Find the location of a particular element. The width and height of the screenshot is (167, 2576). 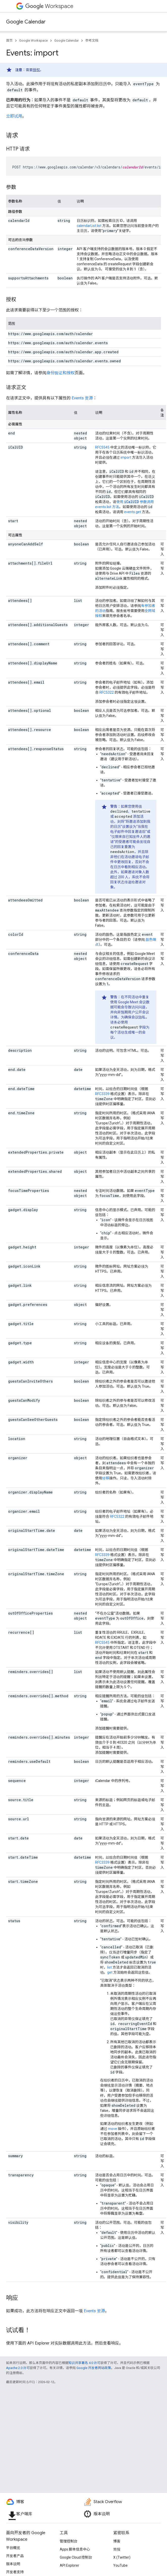

立即试用 is located at coordinates (14, 116).